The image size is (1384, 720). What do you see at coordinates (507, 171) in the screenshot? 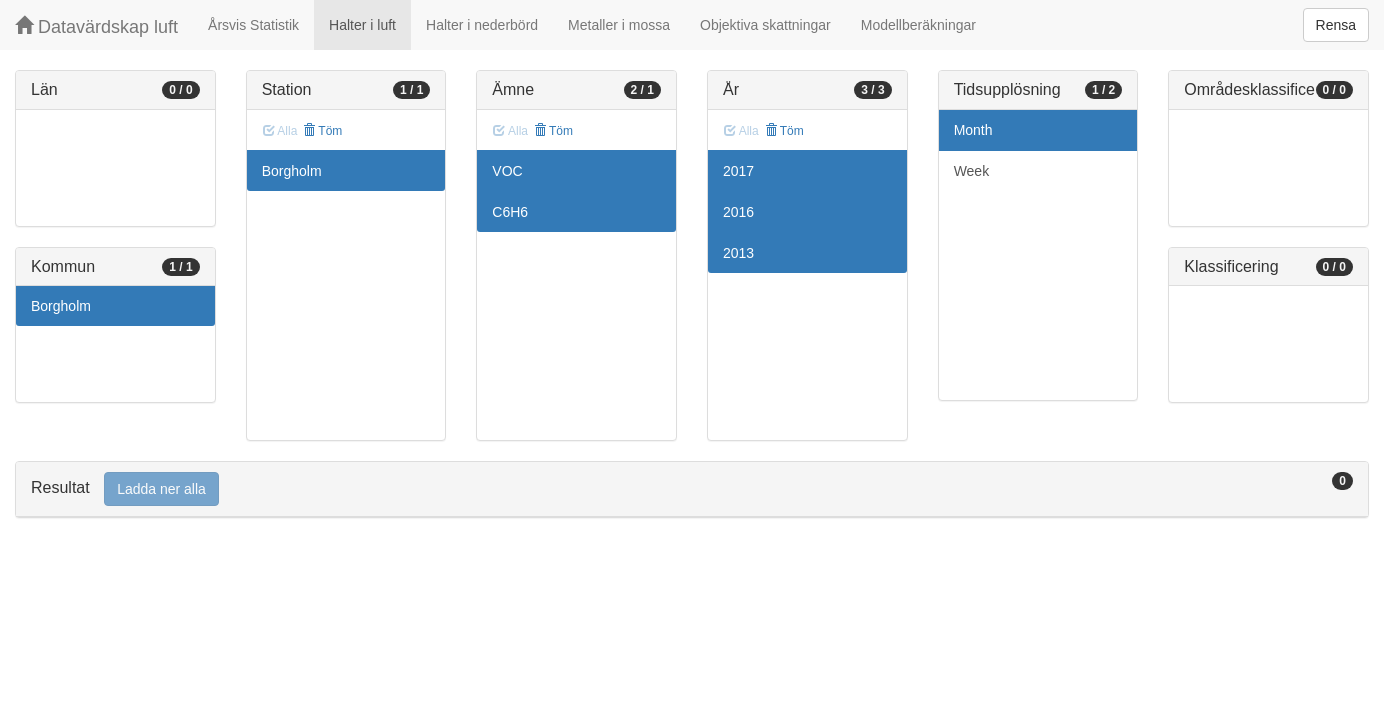
I see `VOC` at bounding box center [507, 171].